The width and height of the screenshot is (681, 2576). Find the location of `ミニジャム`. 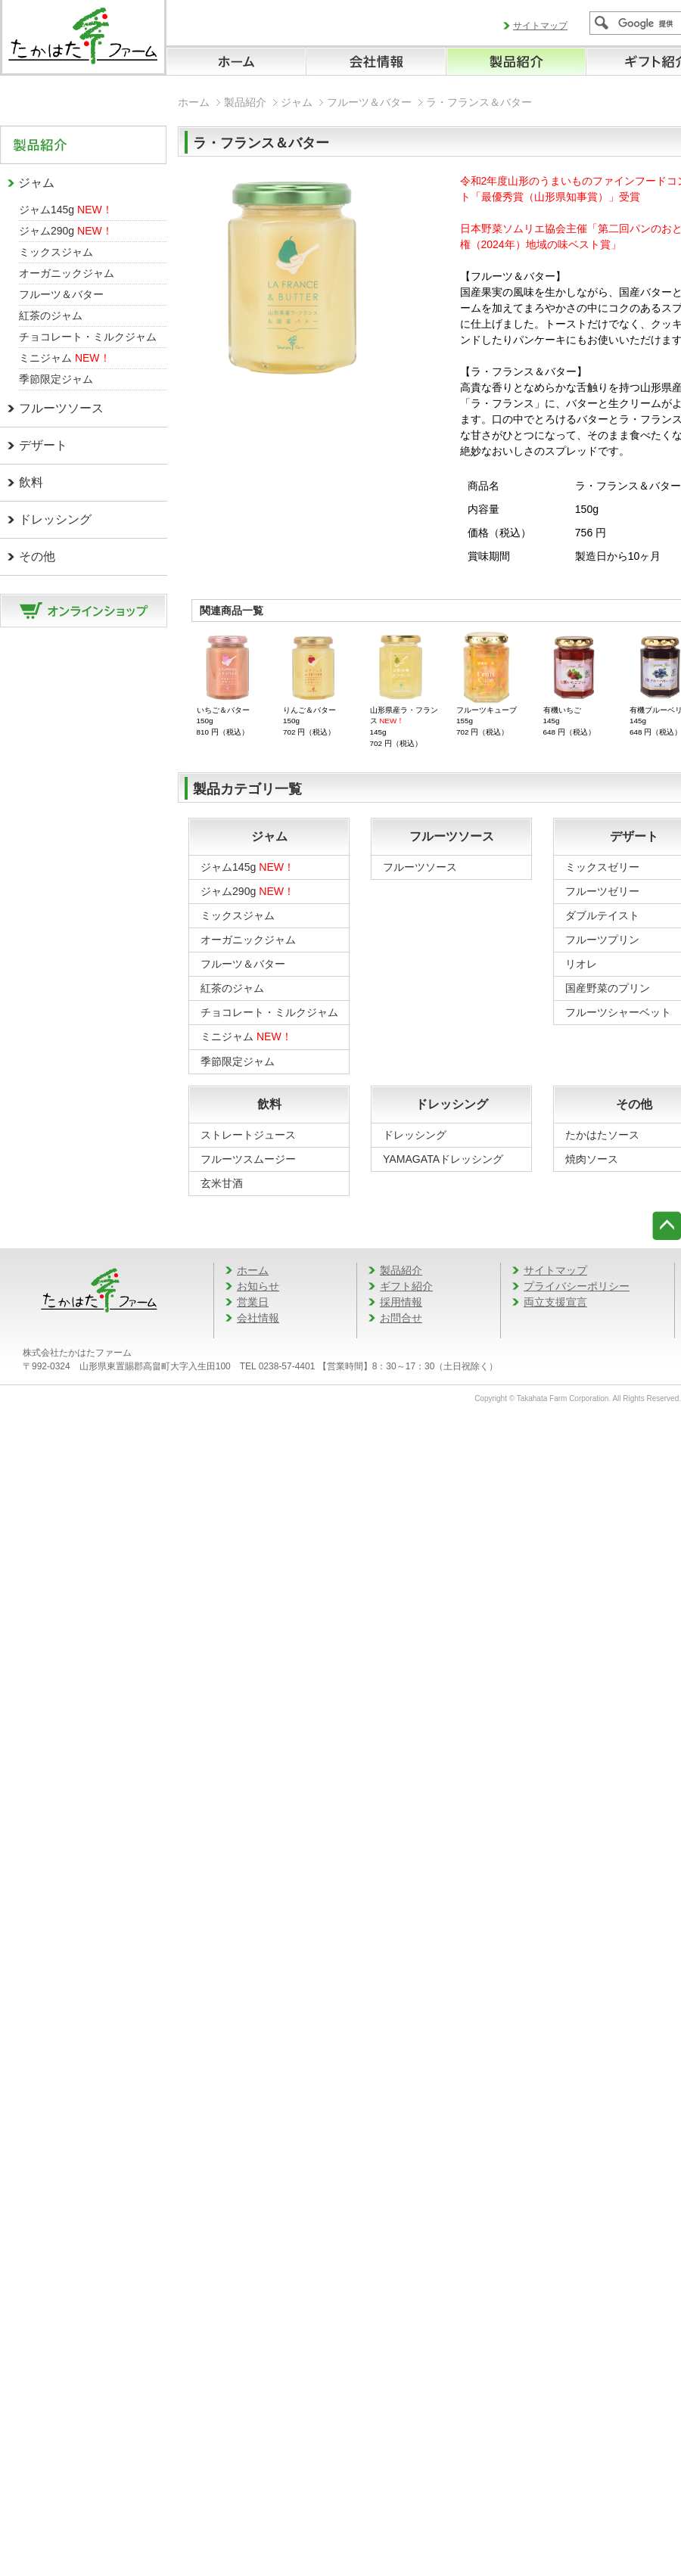

ミニジャム is located at coordinates (64, 358).